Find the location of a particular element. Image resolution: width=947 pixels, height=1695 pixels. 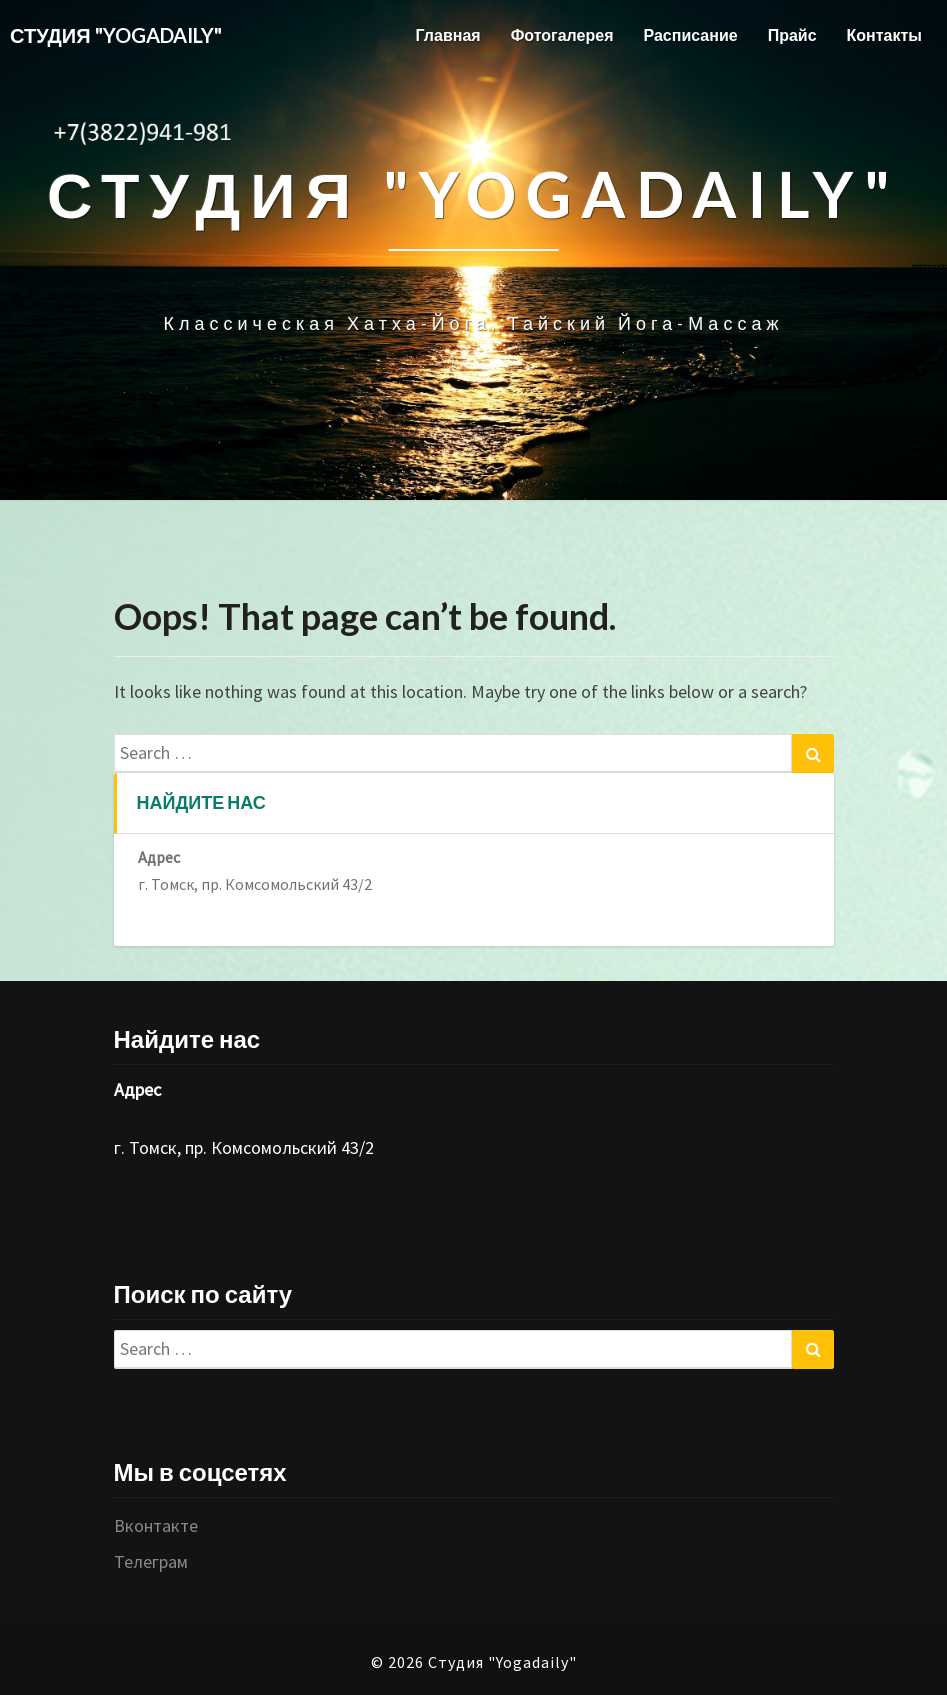

Вконтакте is located at coordinates (156, 1525).